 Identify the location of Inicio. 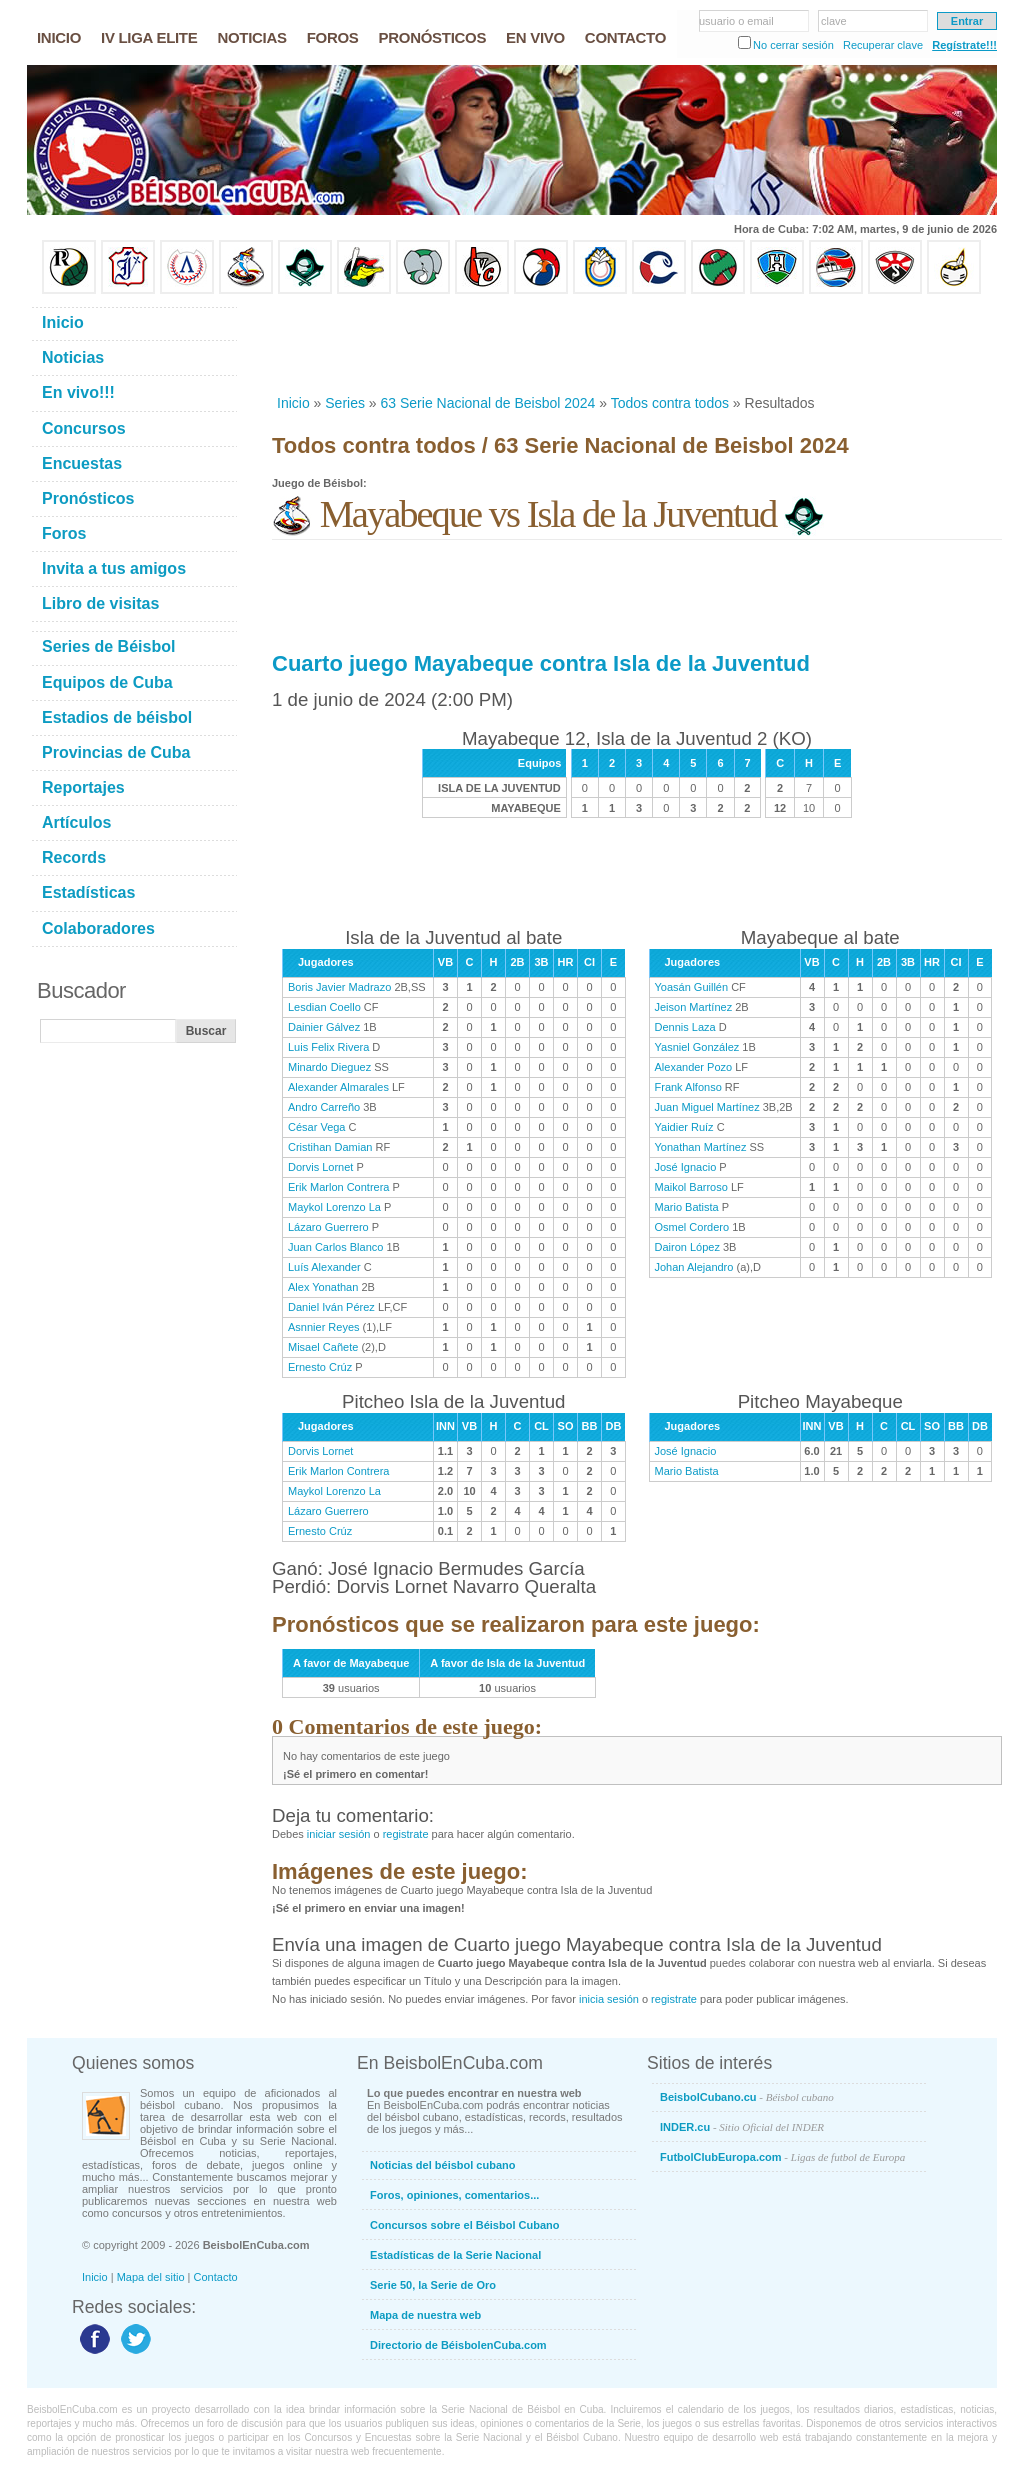
(293, 403).